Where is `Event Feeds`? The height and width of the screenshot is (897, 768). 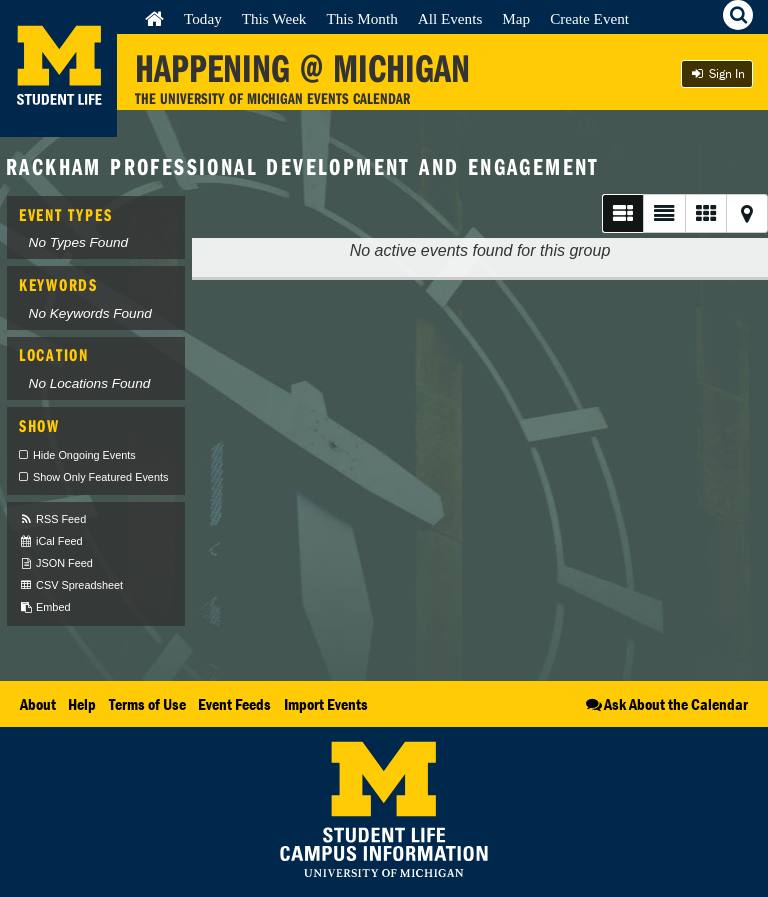 Event Feeds is located at coordinates (234, 704).